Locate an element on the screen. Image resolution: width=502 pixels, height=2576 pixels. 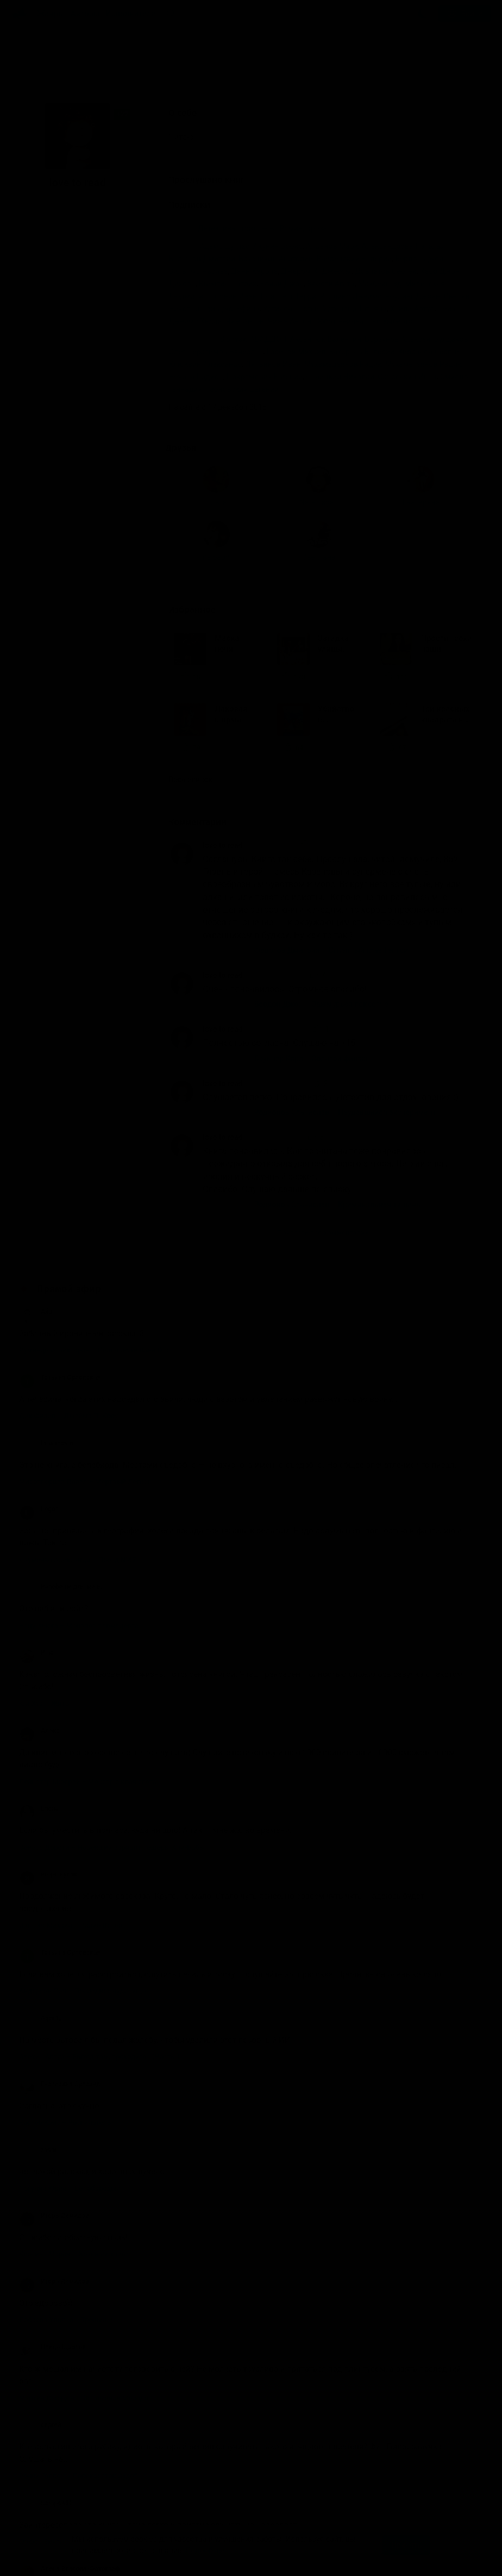
Вердон Джон is located at coordinates (419, 258).